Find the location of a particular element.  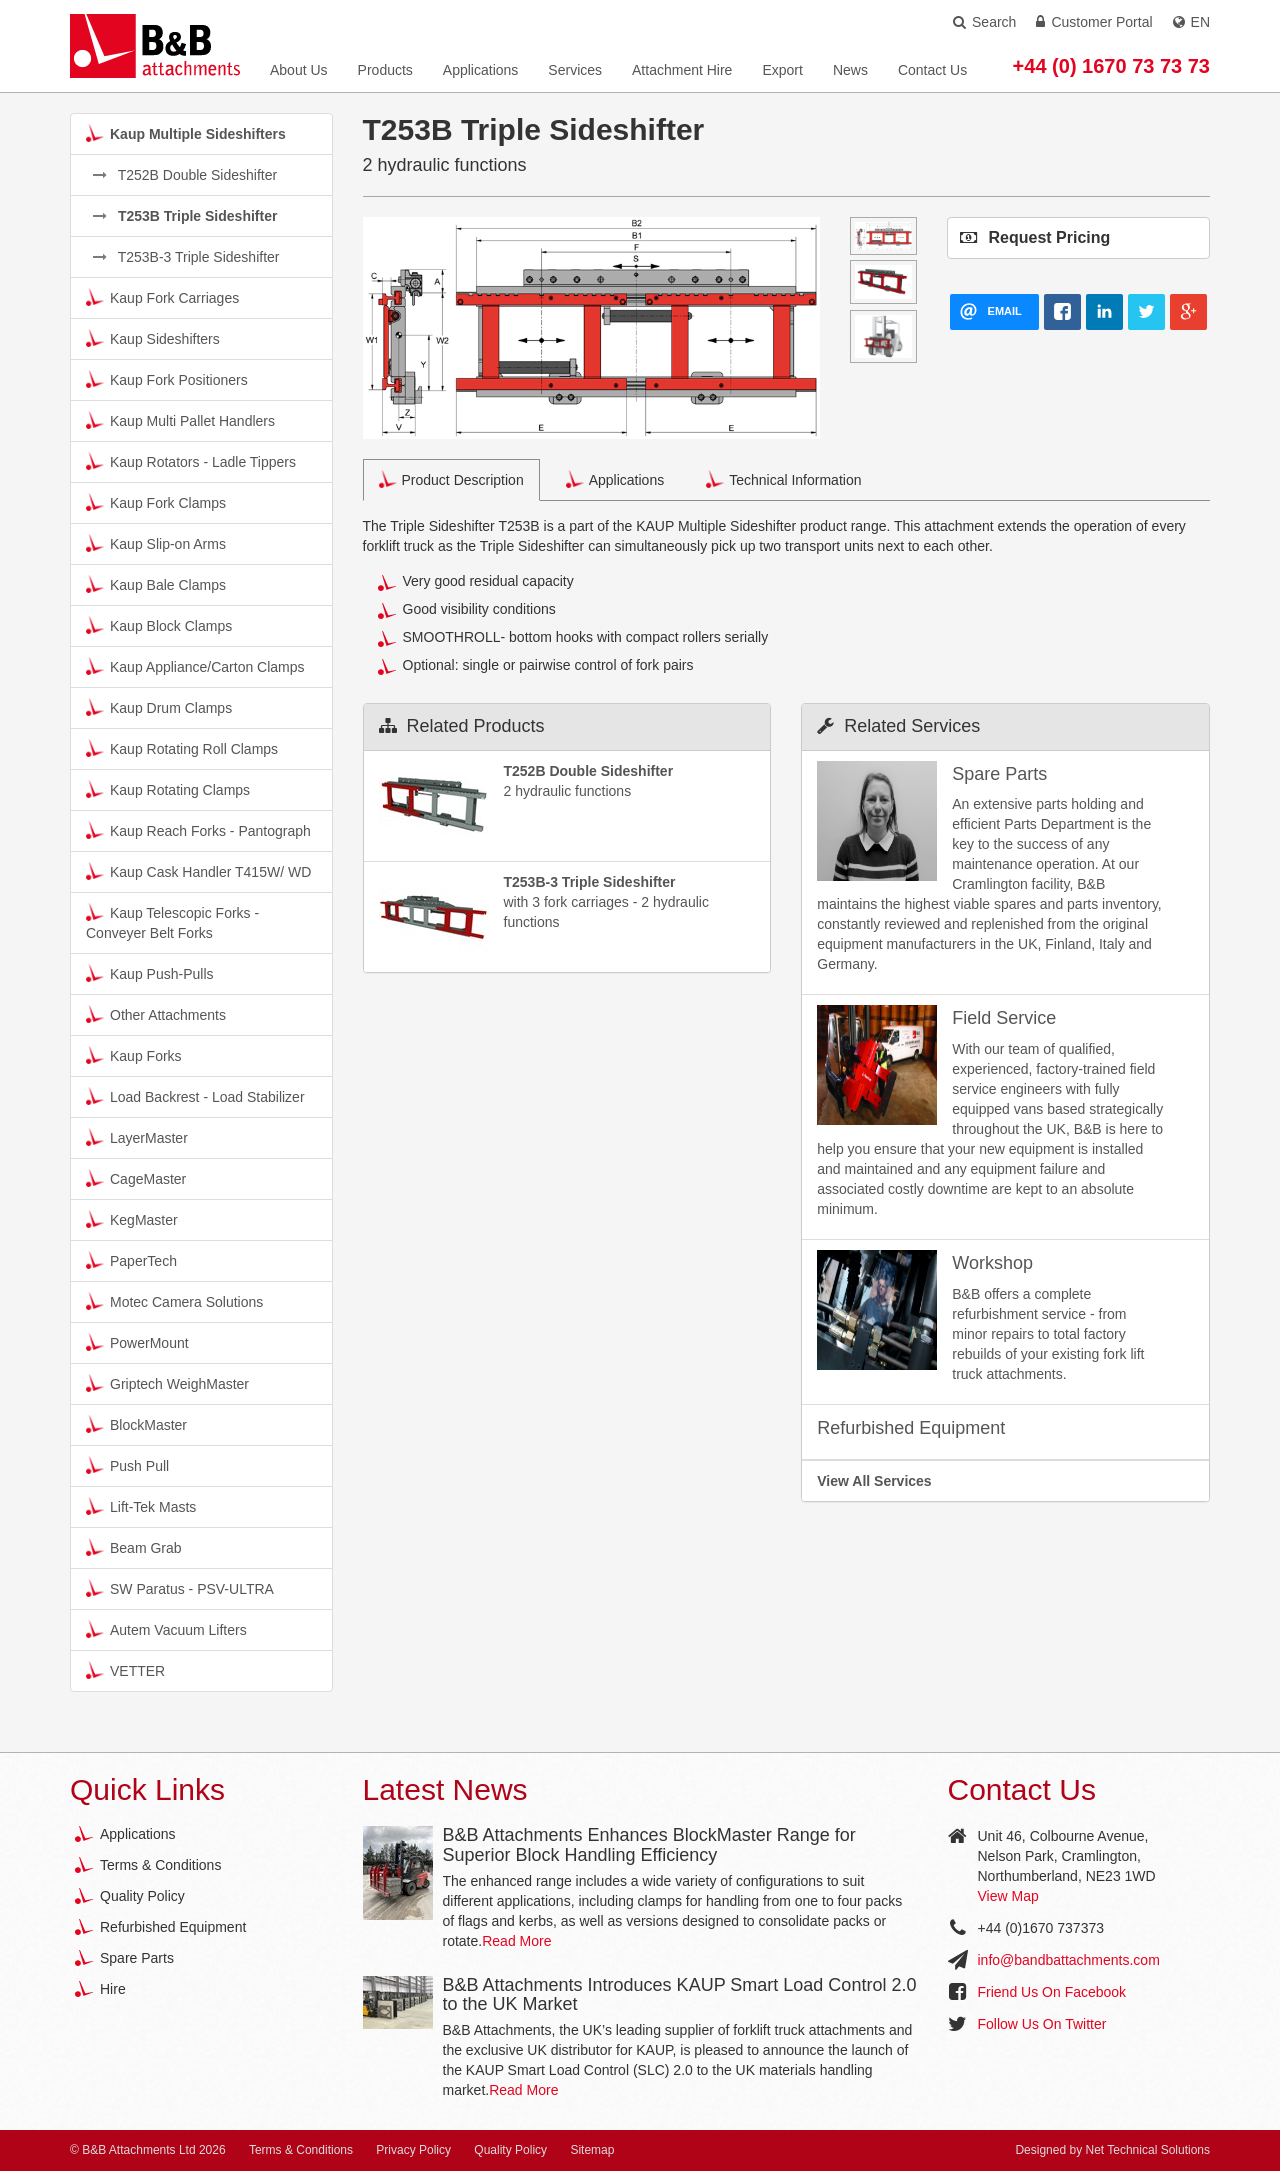

Lift-Tek Masts is located at coordinates (141, 1506).